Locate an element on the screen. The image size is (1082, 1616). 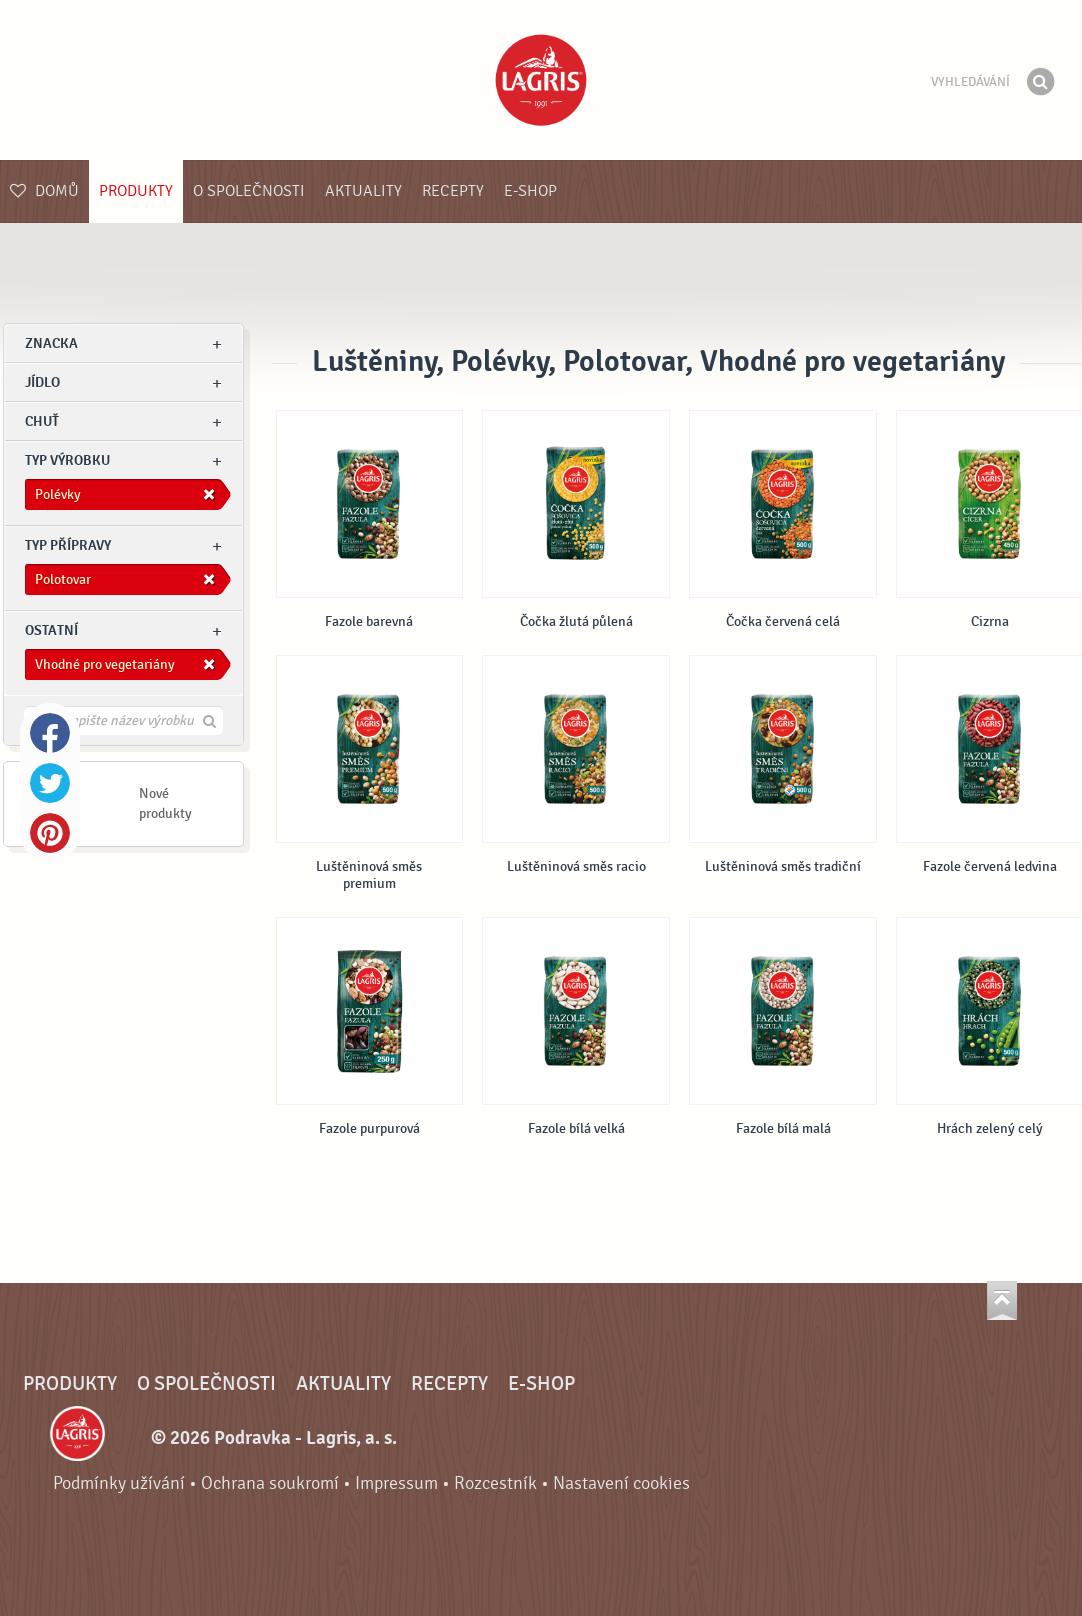
Pinterest is located at coordinates (50, 833).